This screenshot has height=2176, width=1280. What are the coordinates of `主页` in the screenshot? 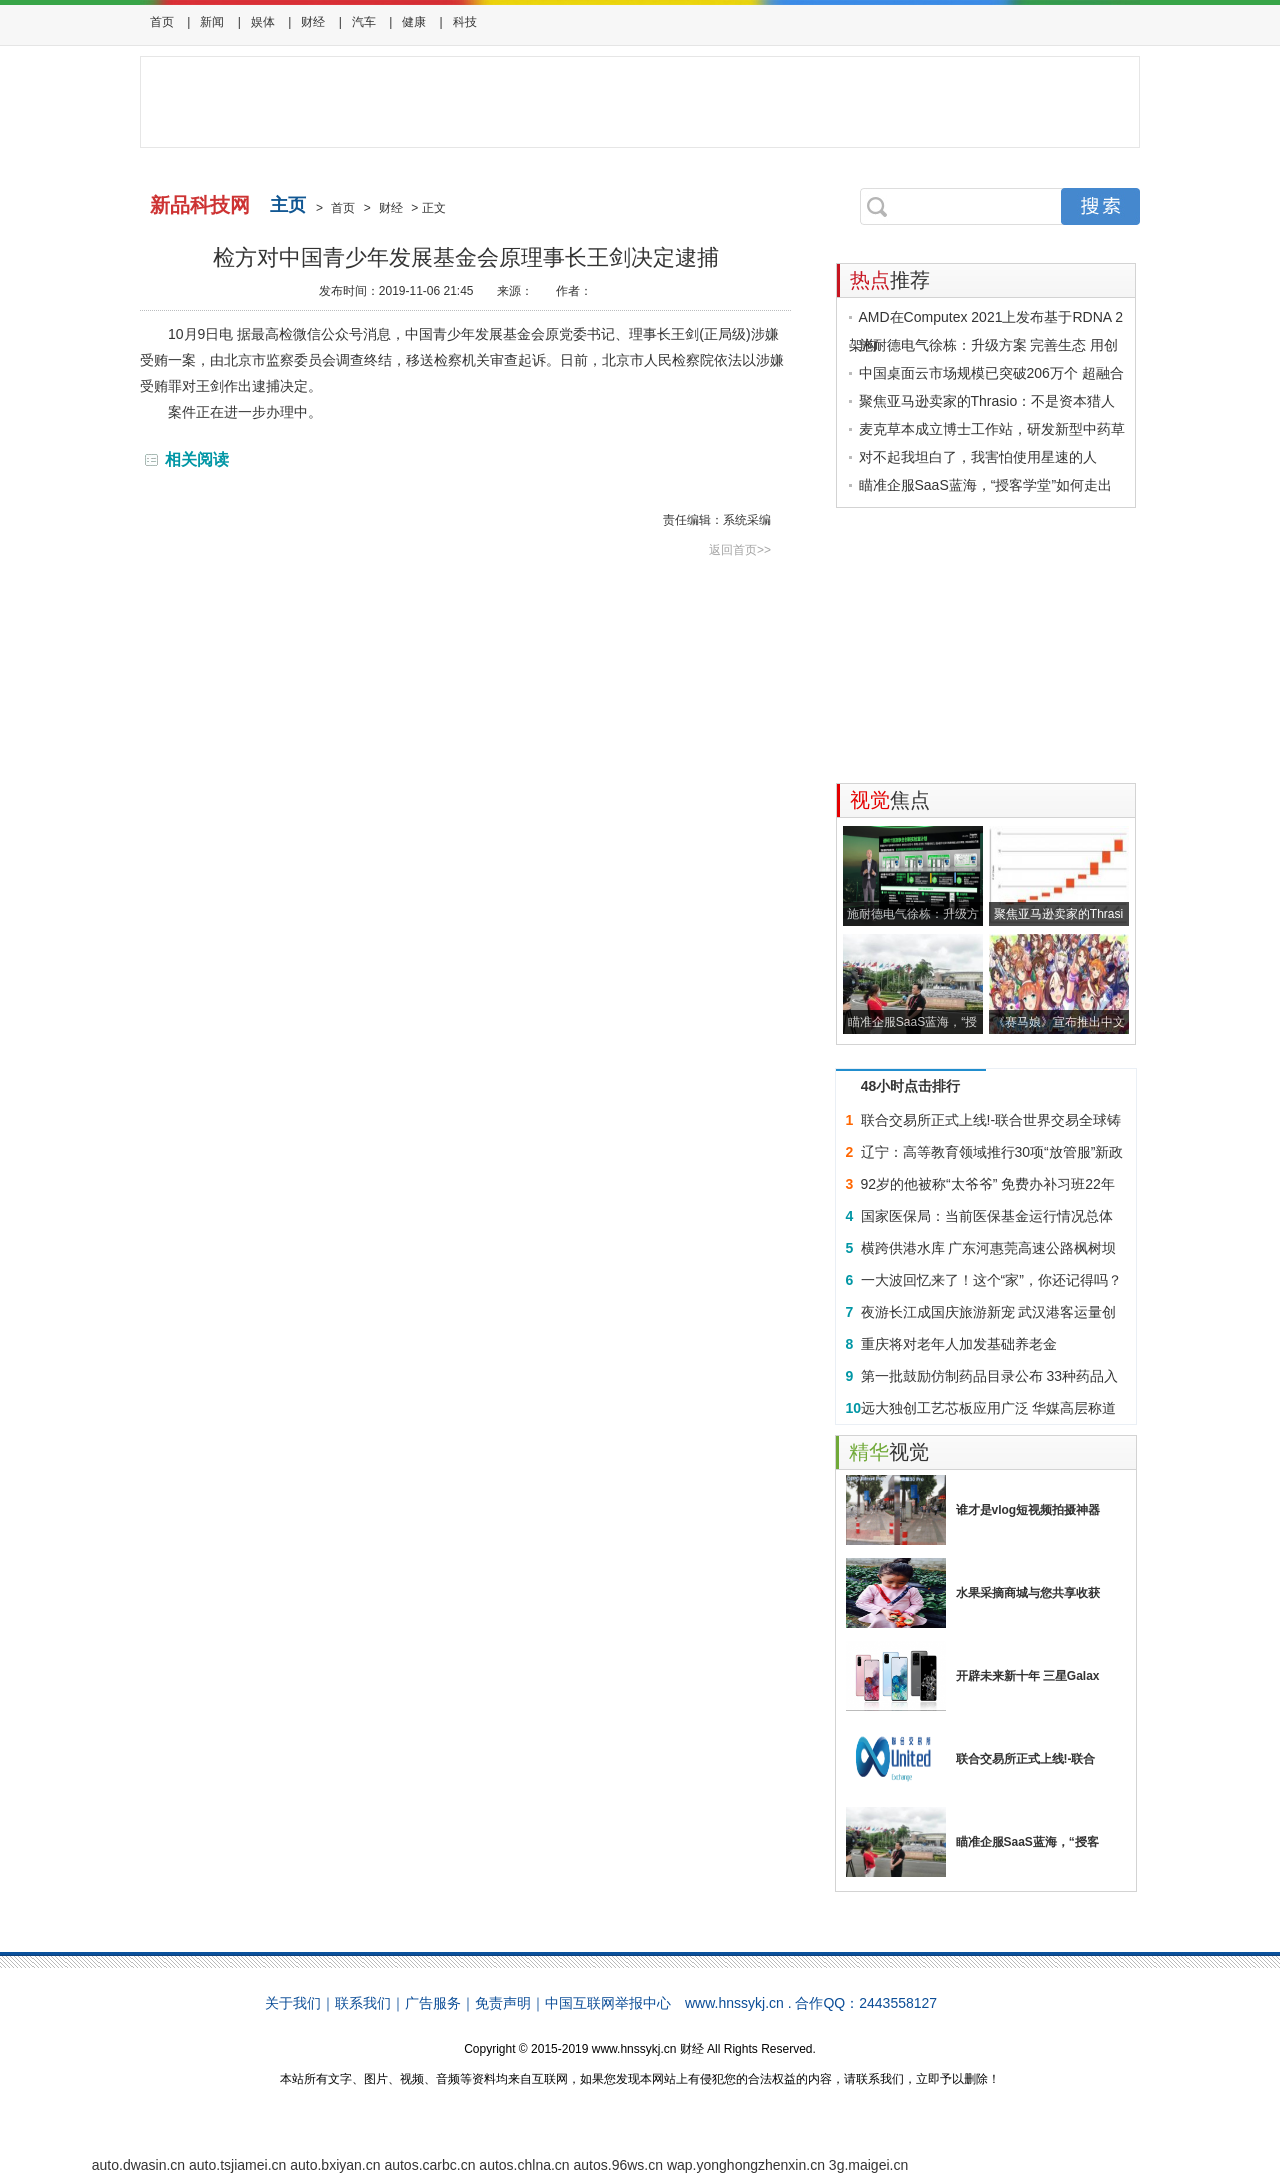 It's located at (288, 205).